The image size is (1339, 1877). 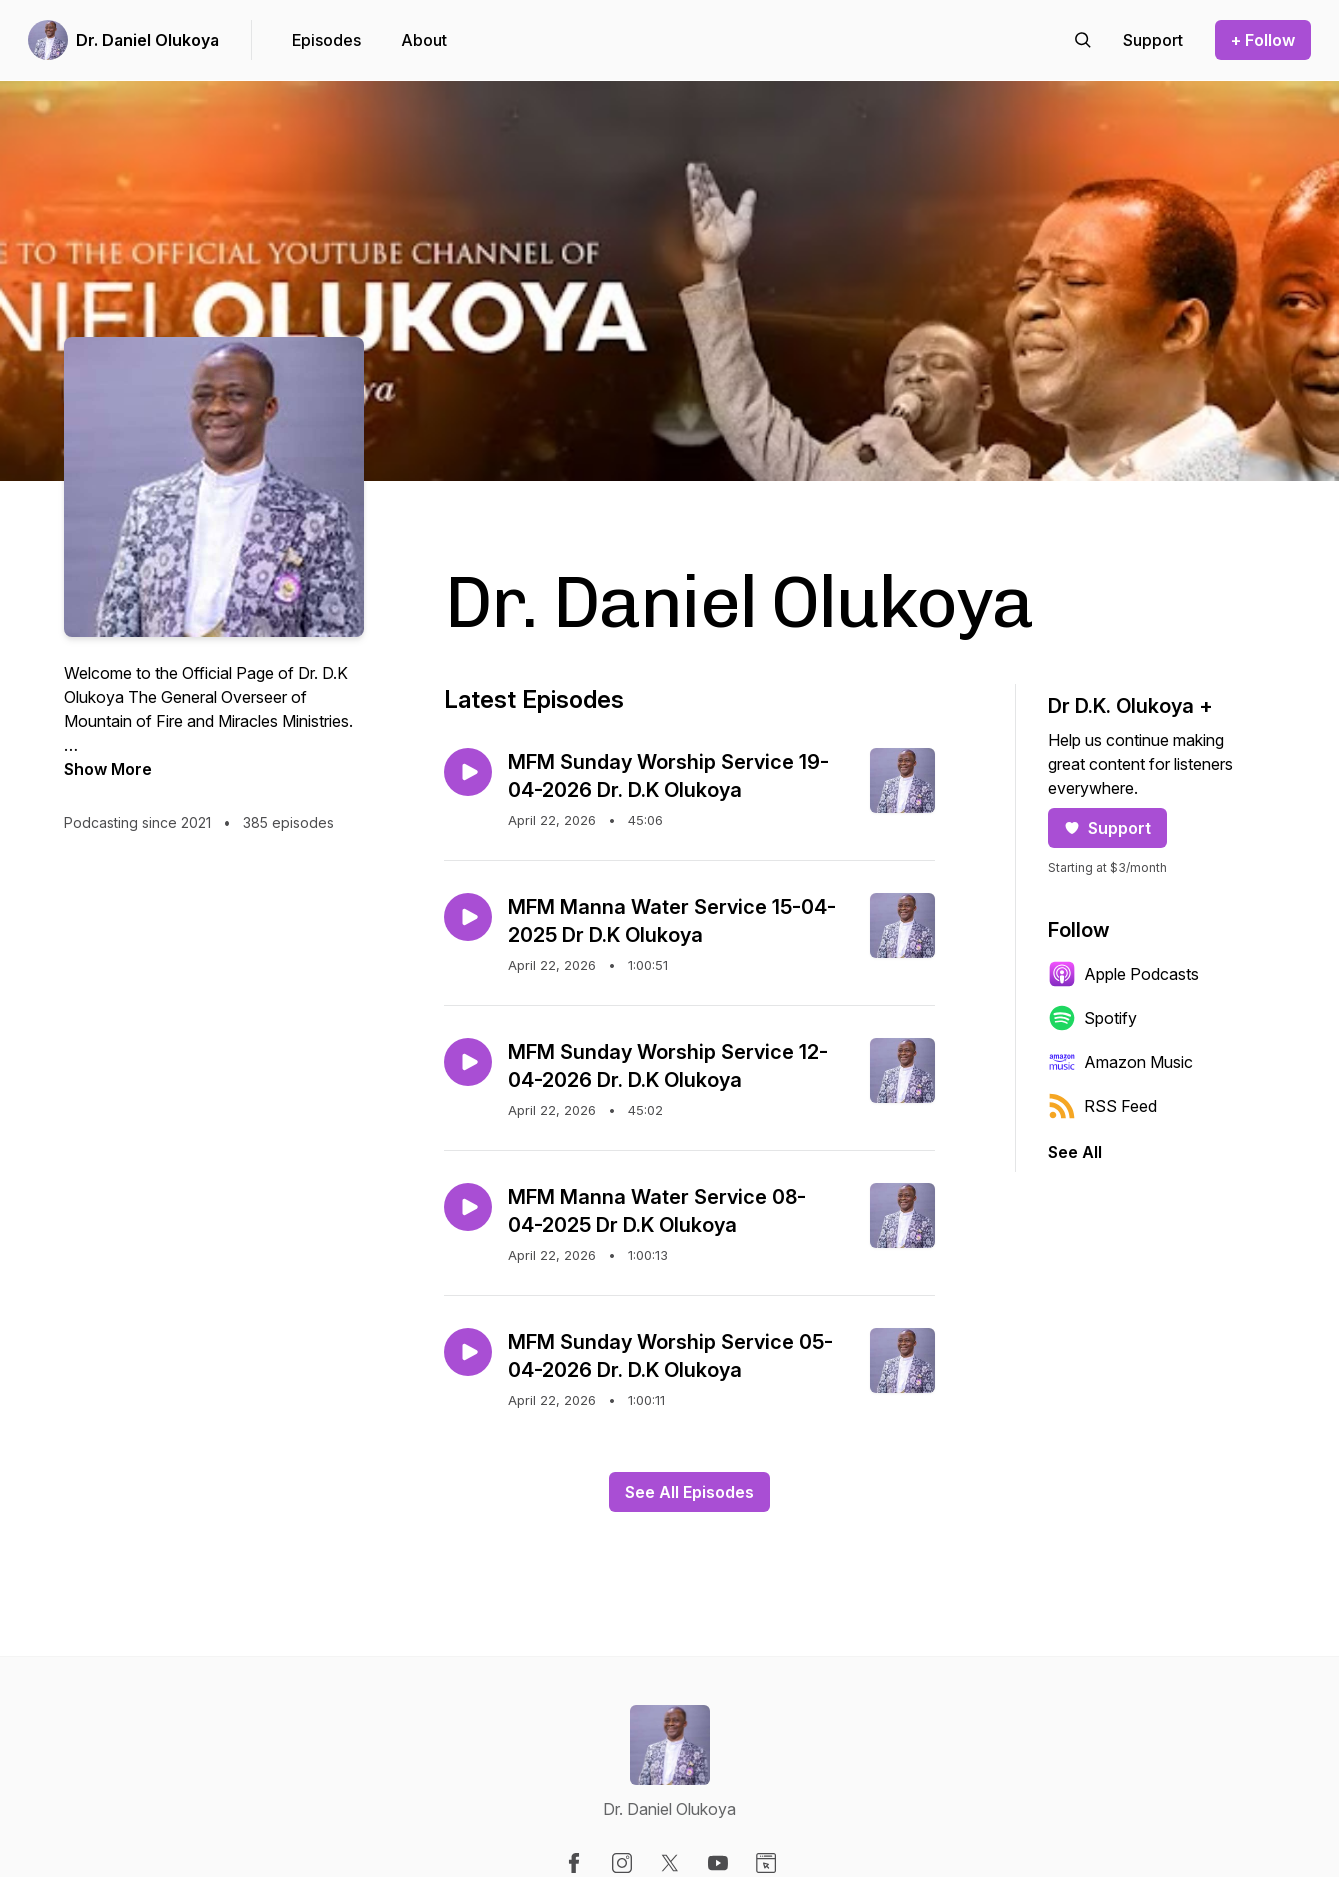 I want to click on [Support the show], so click(x=1153, y=40).